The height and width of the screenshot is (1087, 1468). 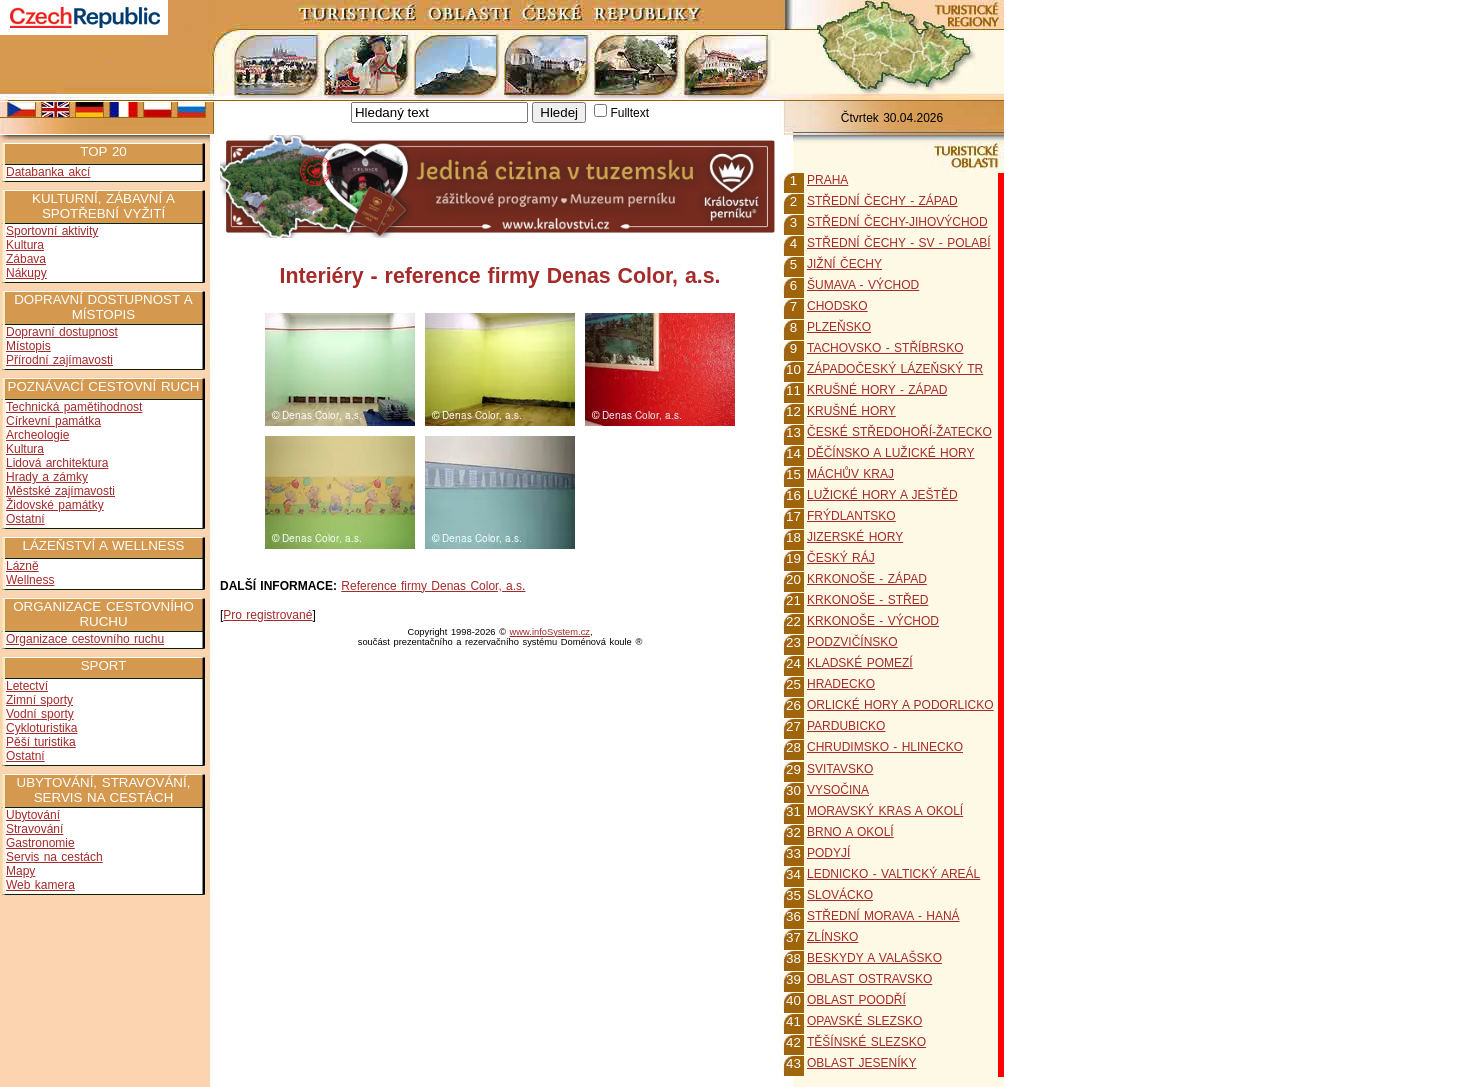 What do you see at coordinates (885, 348) in the screenshot?
I see `TACHOVSKO - STŘÍBRSKO` at bounding box center [885, 348].